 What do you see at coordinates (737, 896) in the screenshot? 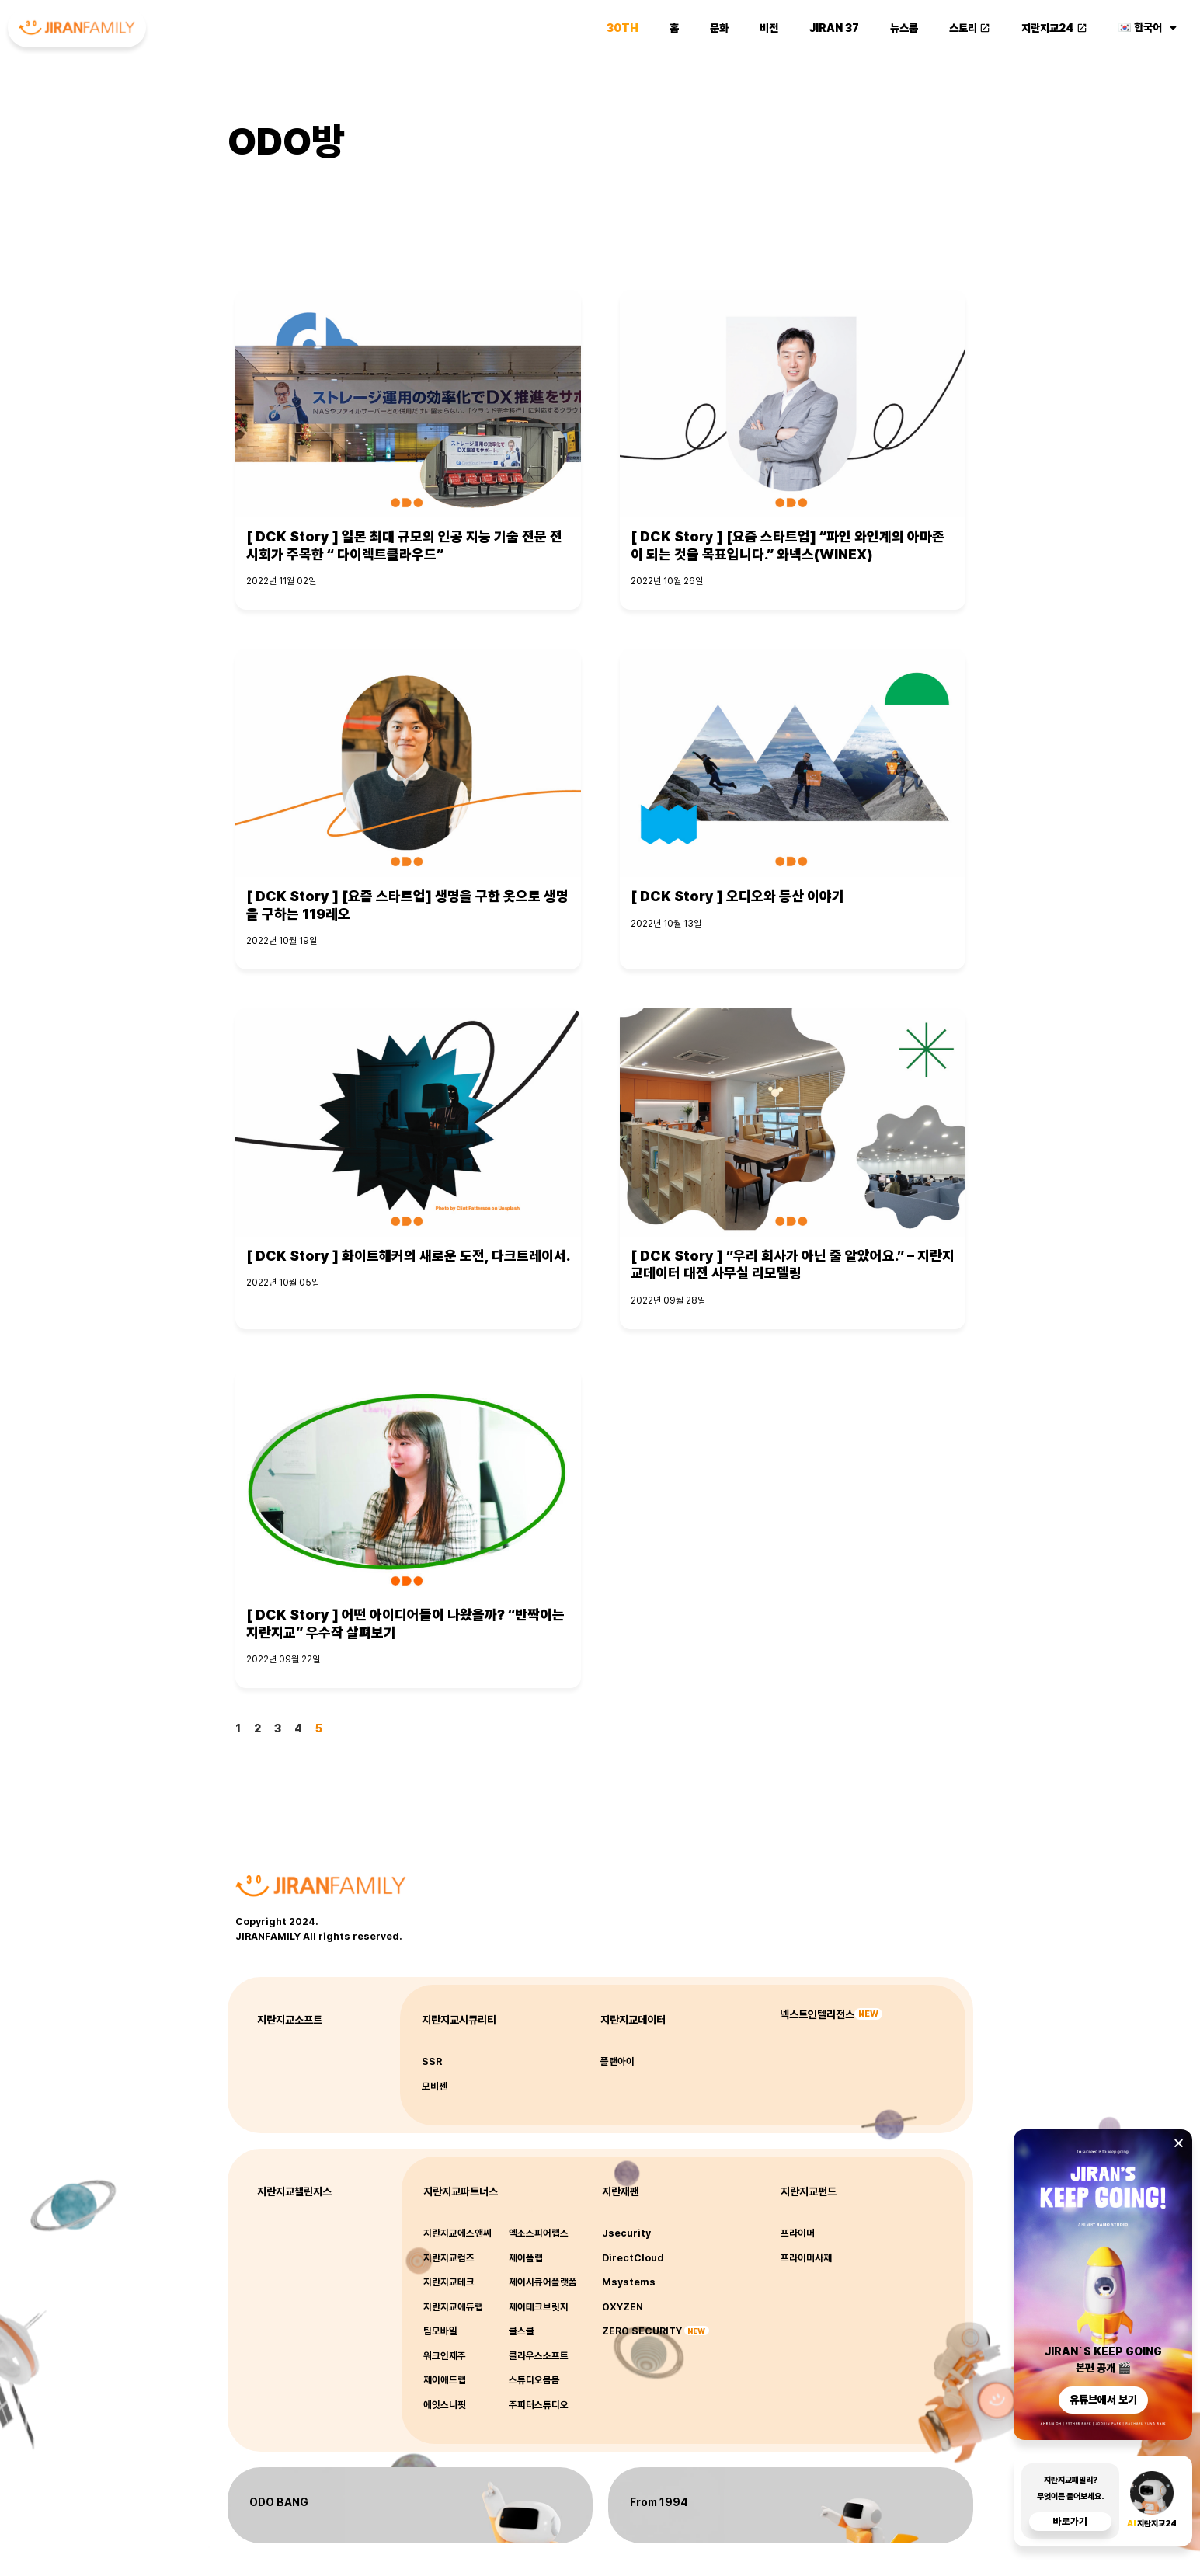
I see `[ DCK Story ] 오디오와 등산 이야기` at bounding box center [737, 896].